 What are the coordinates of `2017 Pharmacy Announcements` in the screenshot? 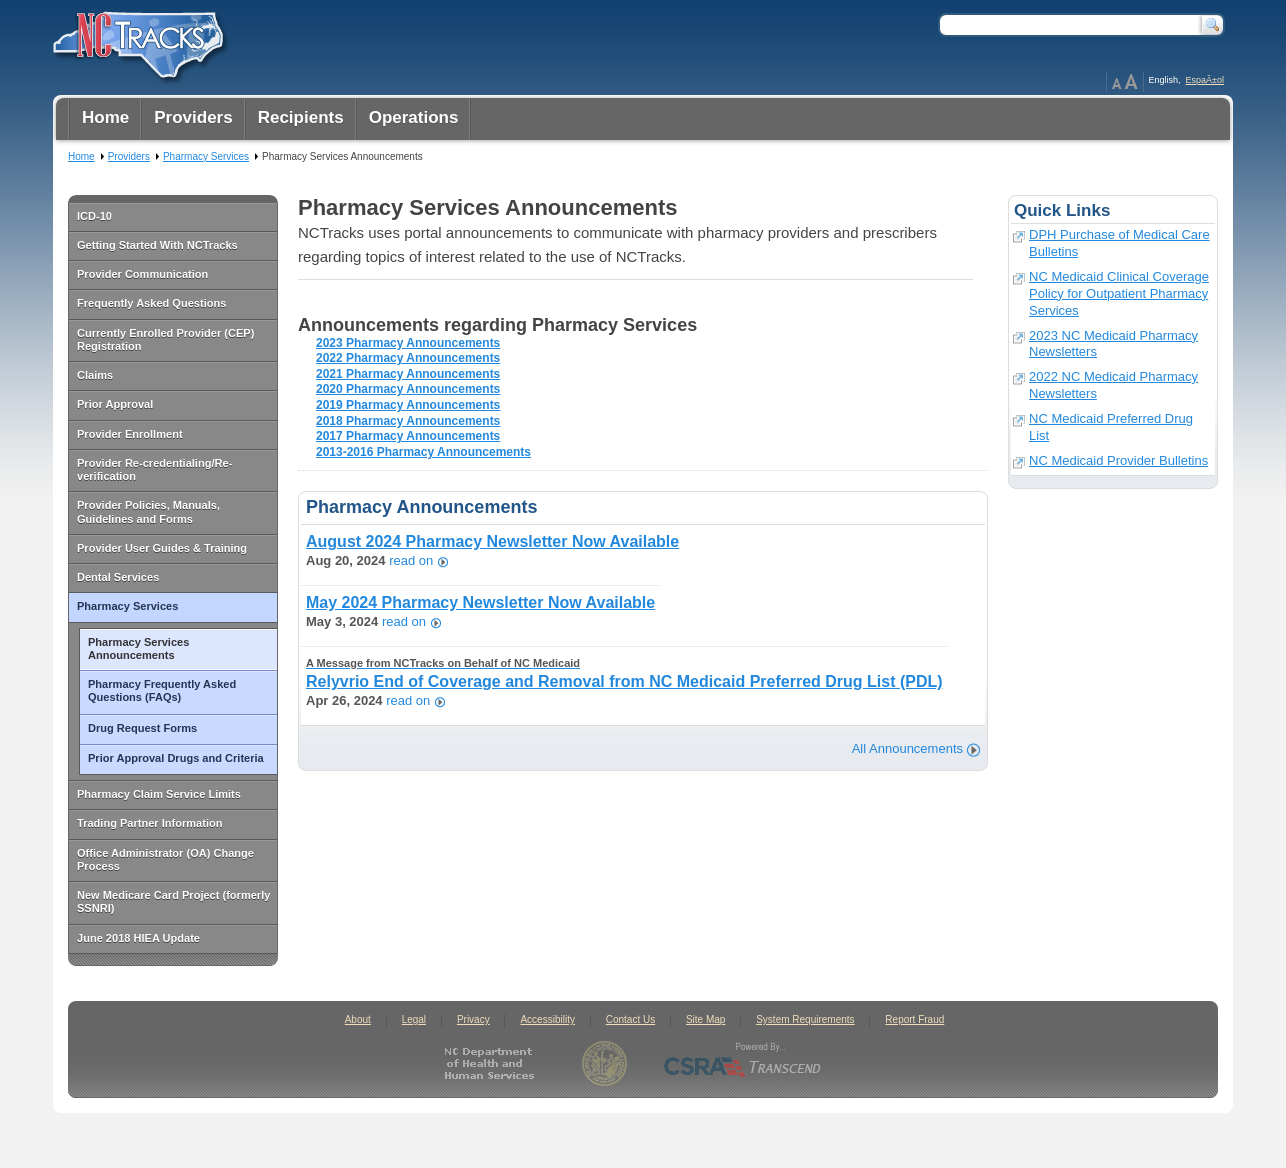 It's located at (408, 436).